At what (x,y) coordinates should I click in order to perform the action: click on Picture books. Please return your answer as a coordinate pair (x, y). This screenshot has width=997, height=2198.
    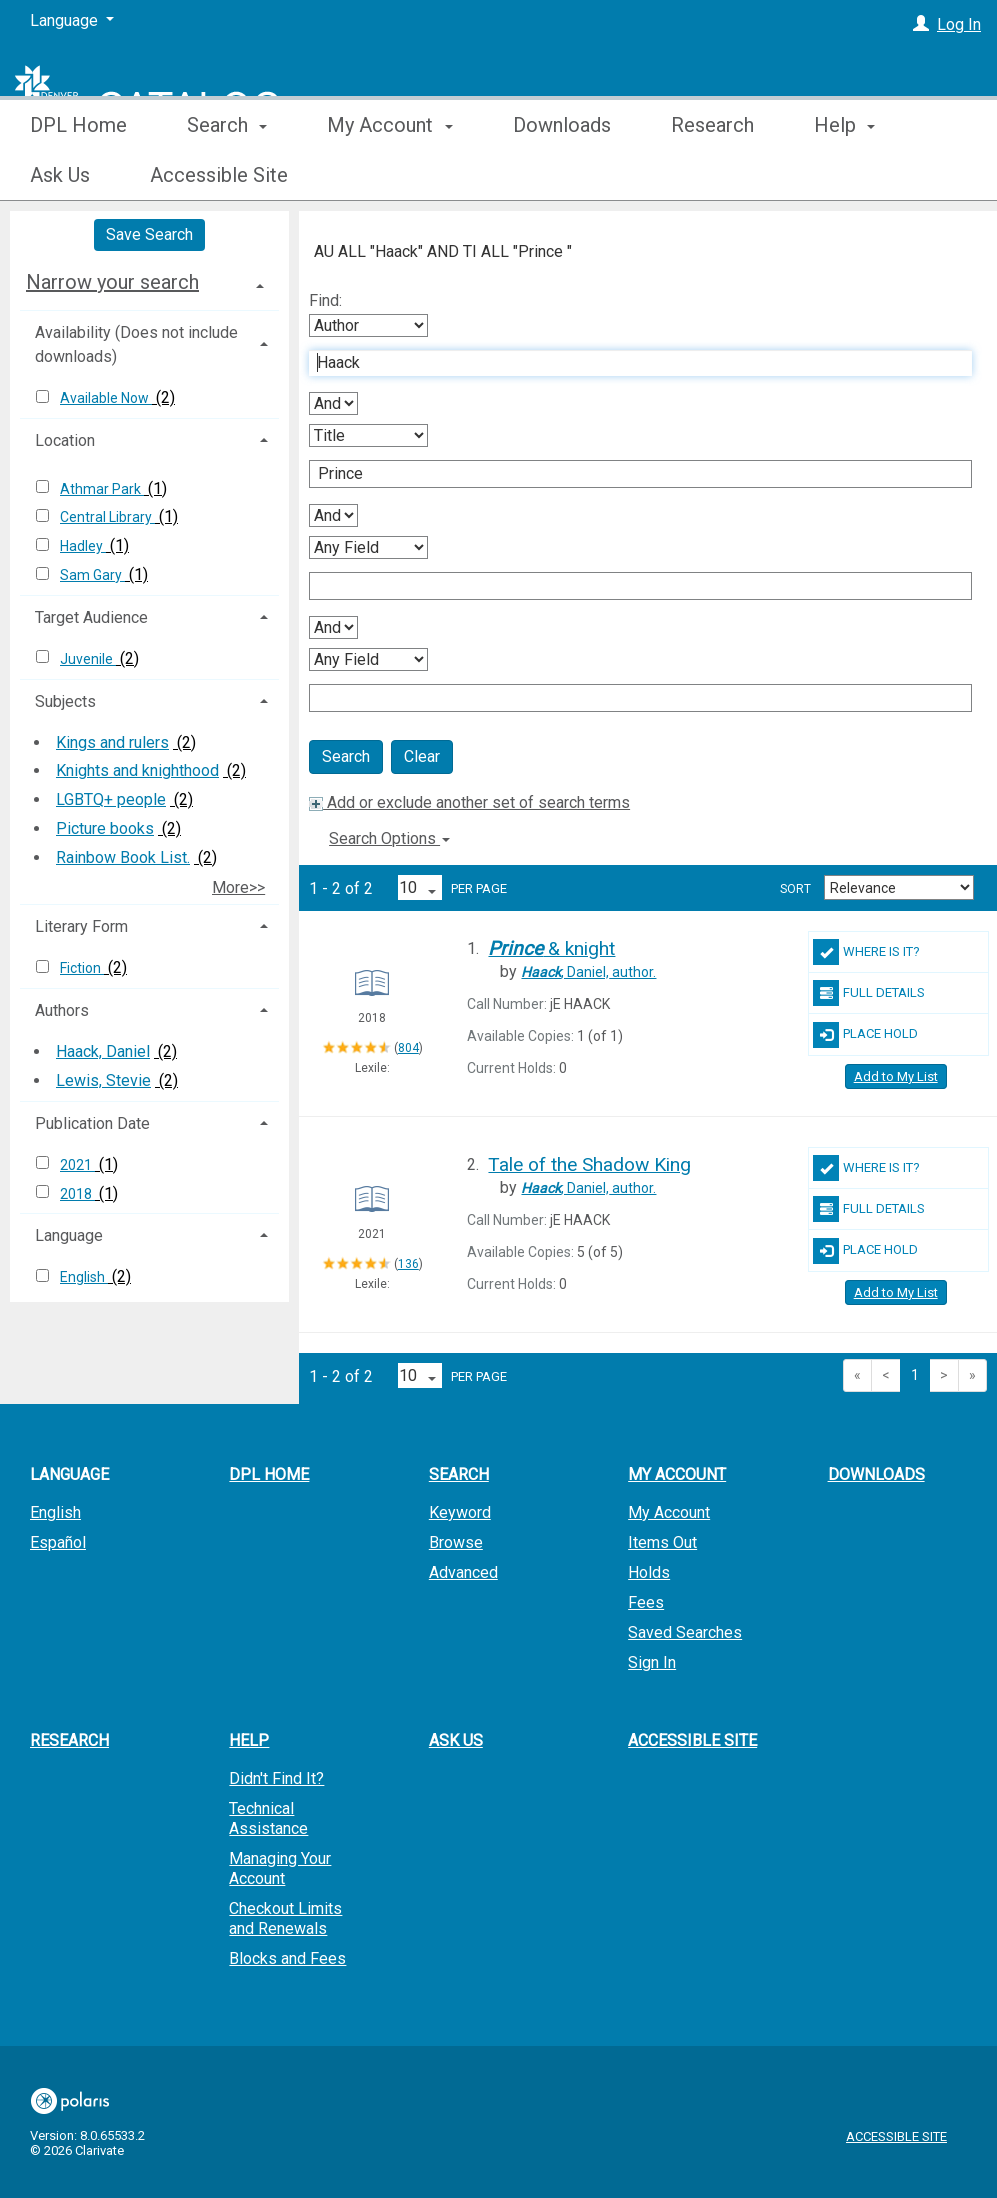
    Looking at the image, I should click on (105, 828).